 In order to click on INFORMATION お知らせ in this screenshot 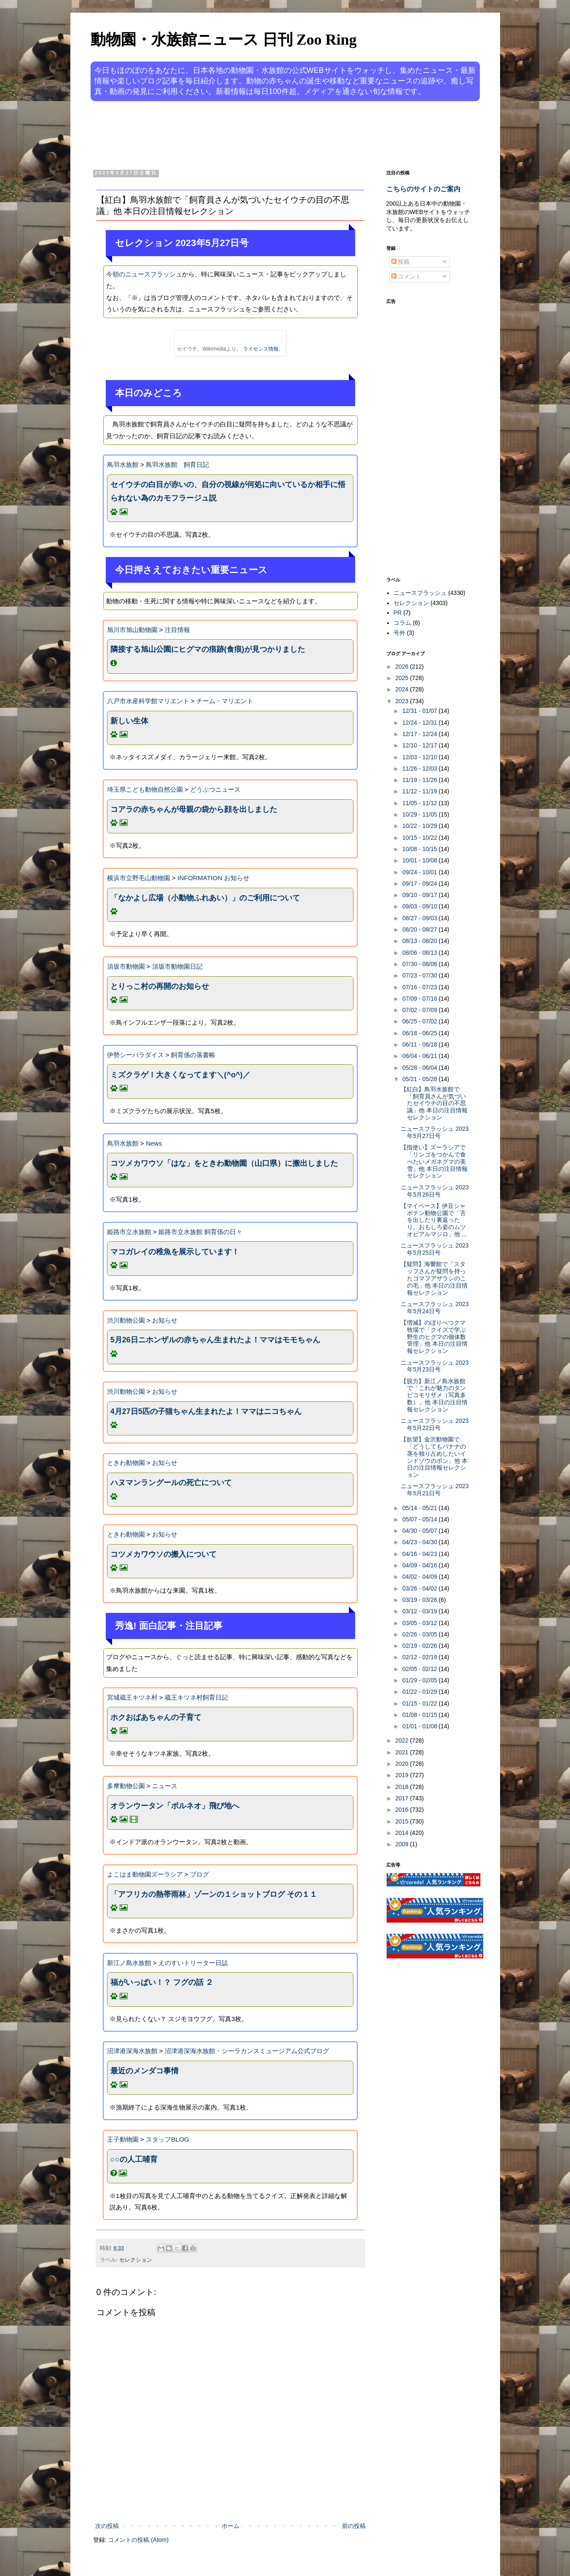, I will do `click(213, 877)`.